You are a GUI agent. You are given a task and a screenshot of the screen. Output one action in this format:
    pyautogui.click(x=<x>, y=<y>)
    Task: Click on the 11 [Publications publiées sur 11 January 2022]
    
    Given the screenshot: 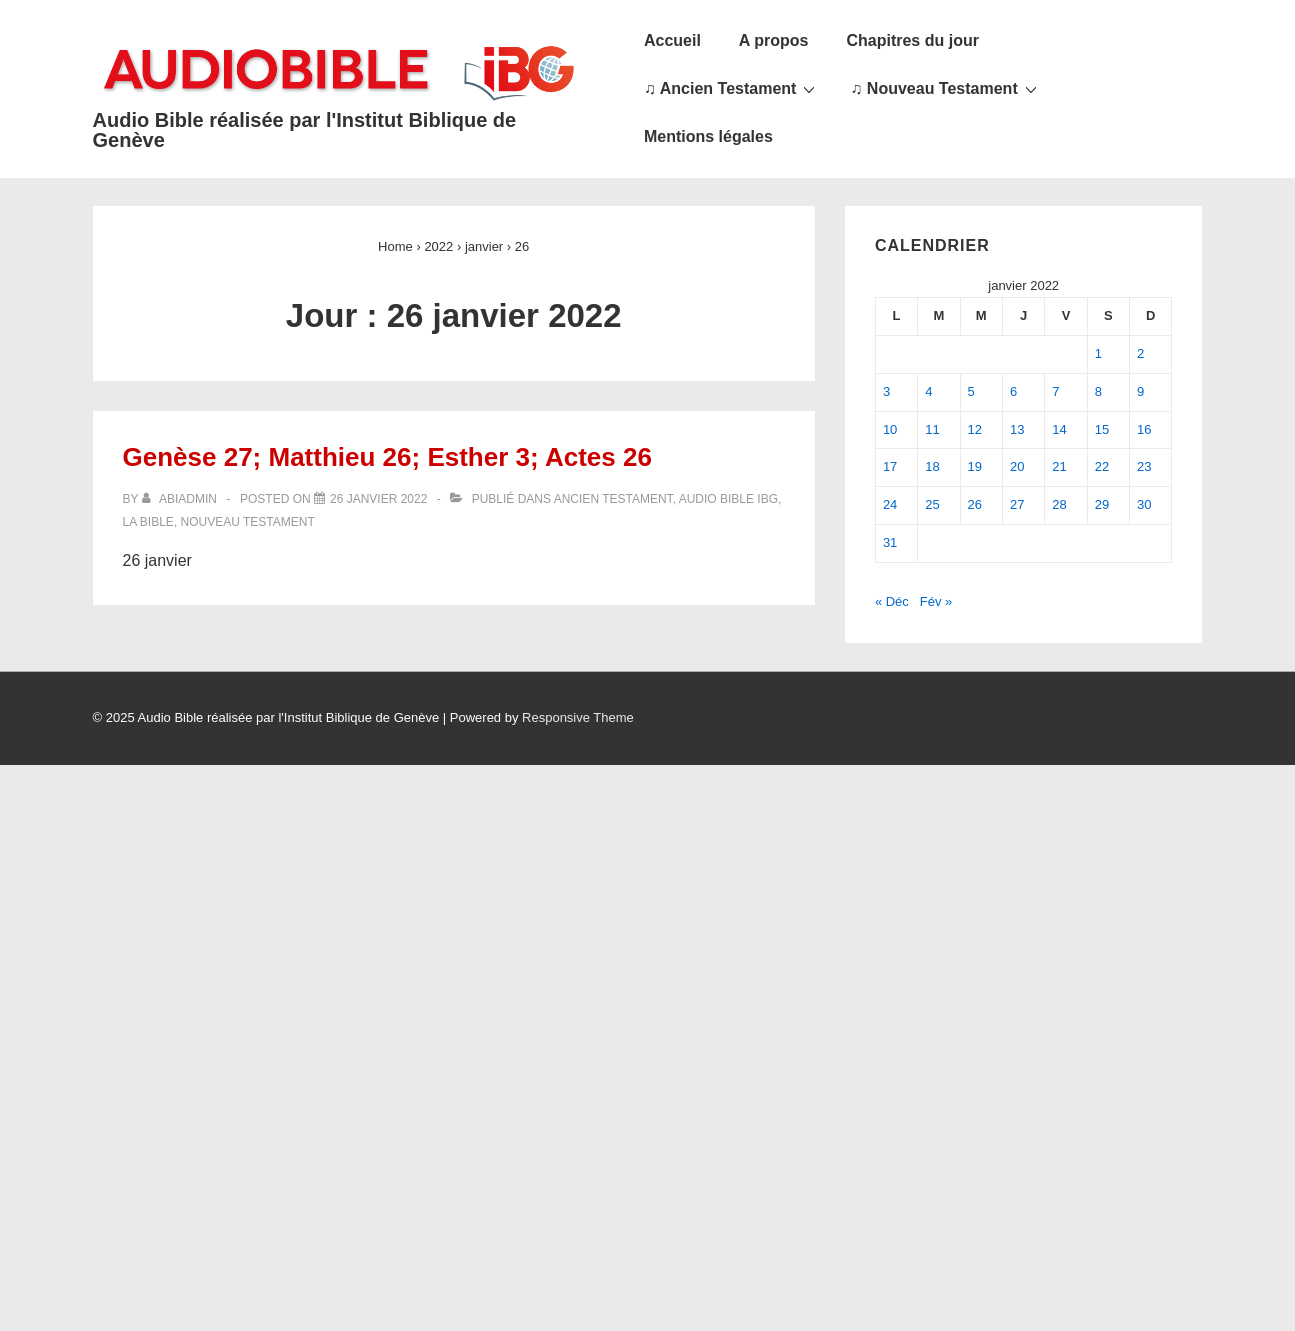 What is the action you would take?
    pyautogui.click(x=932, y=429)
    